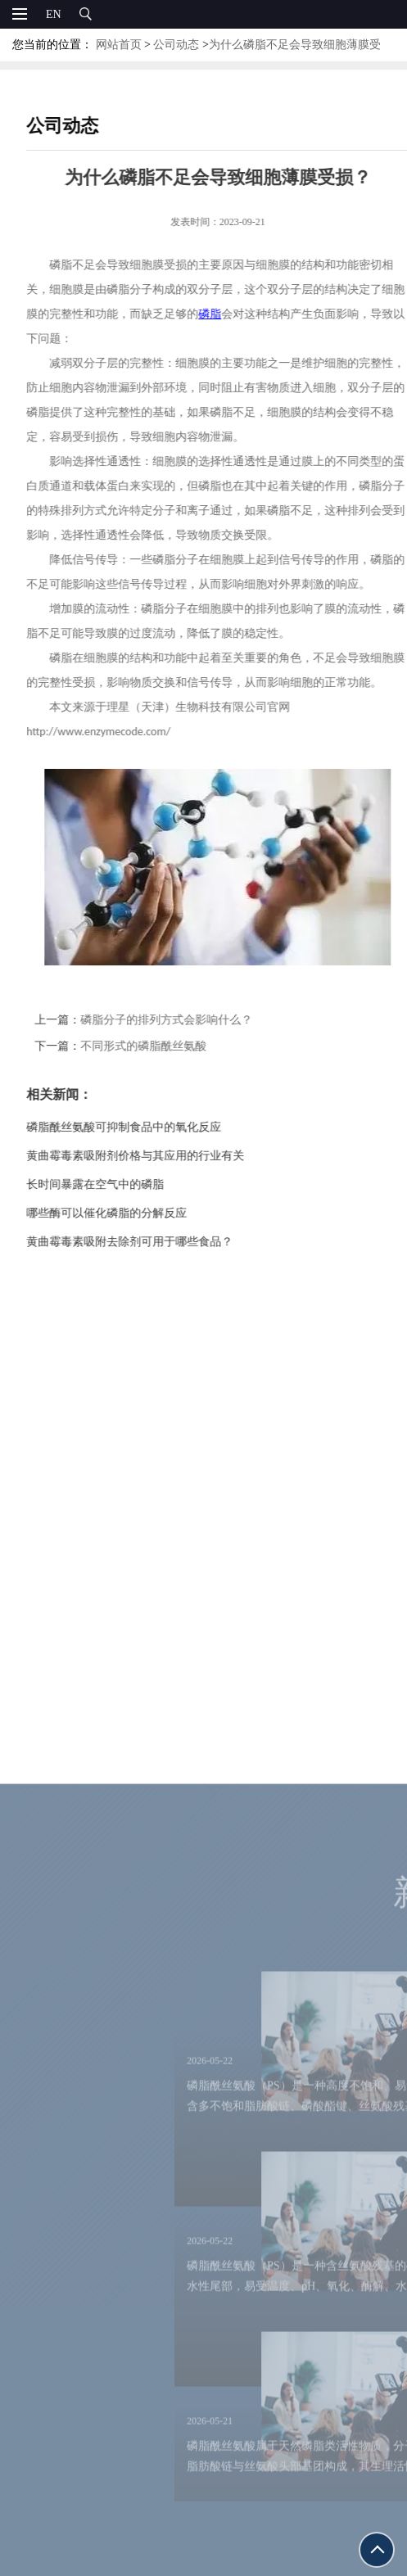 The image size is (407, 2576). Describe the element at coordinates (138, 1127) in the screenshot. I see `磷脂酰丝氨酸可抑制食品中的氧化反应` at that location.